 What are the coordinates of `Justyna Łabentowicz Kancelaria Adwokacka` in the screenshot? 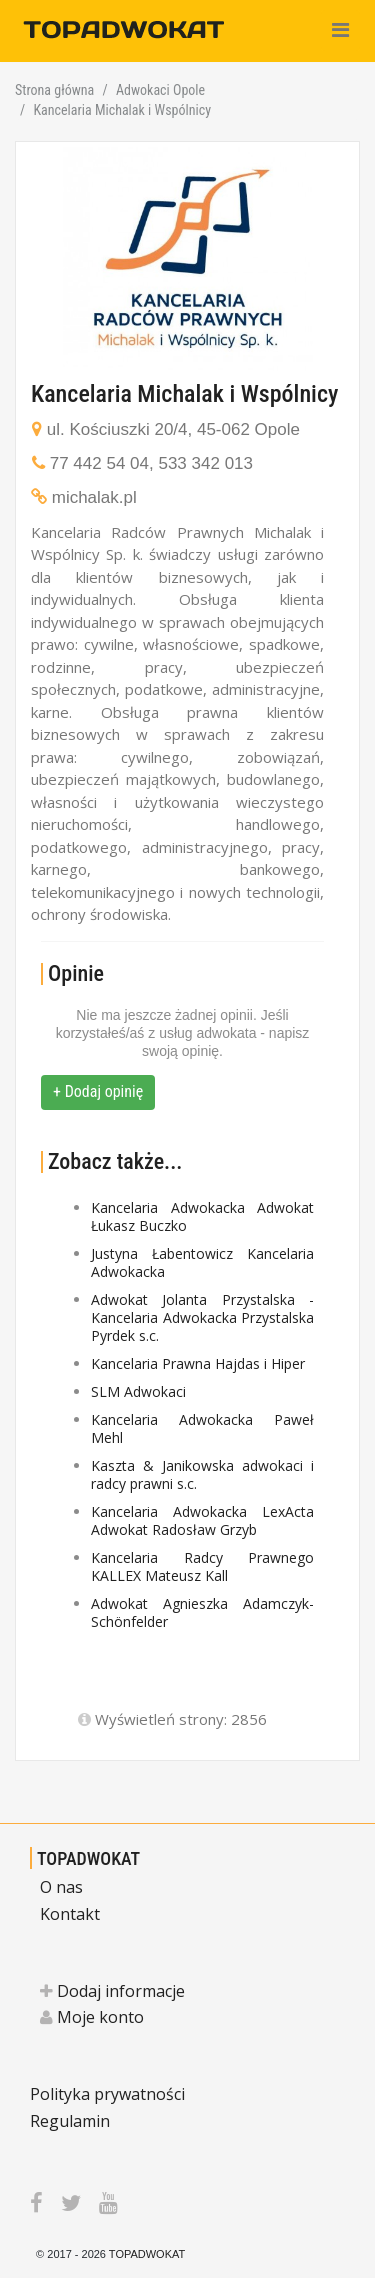 It's located at (202, 1262).